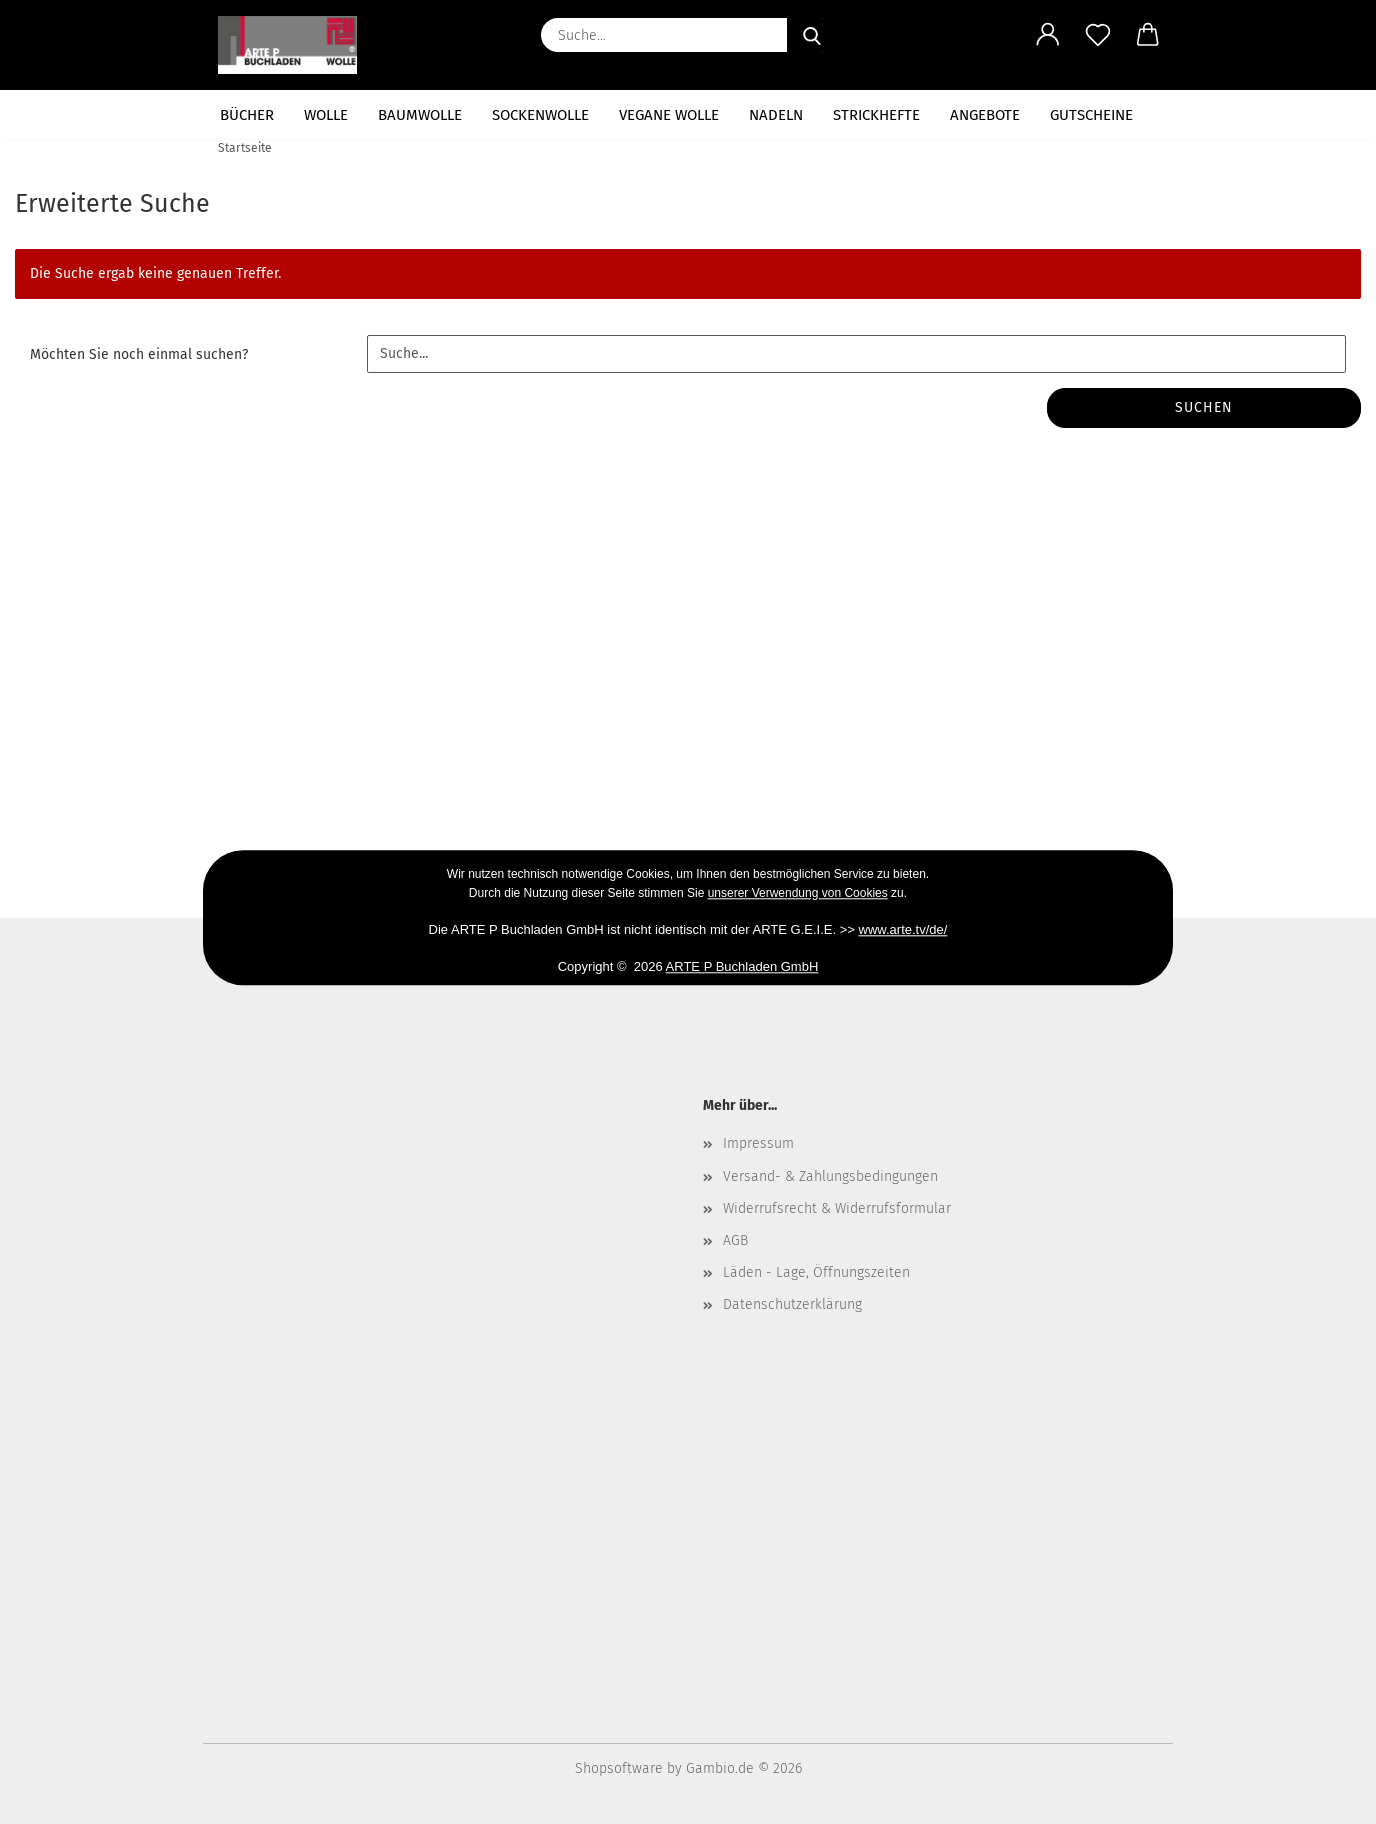 This screenshot has width=1376, height=1824. What do you see at coordinates (669, 115) in the screenshot?
I see `vegane Wolle` at bounding box center [669, 115].